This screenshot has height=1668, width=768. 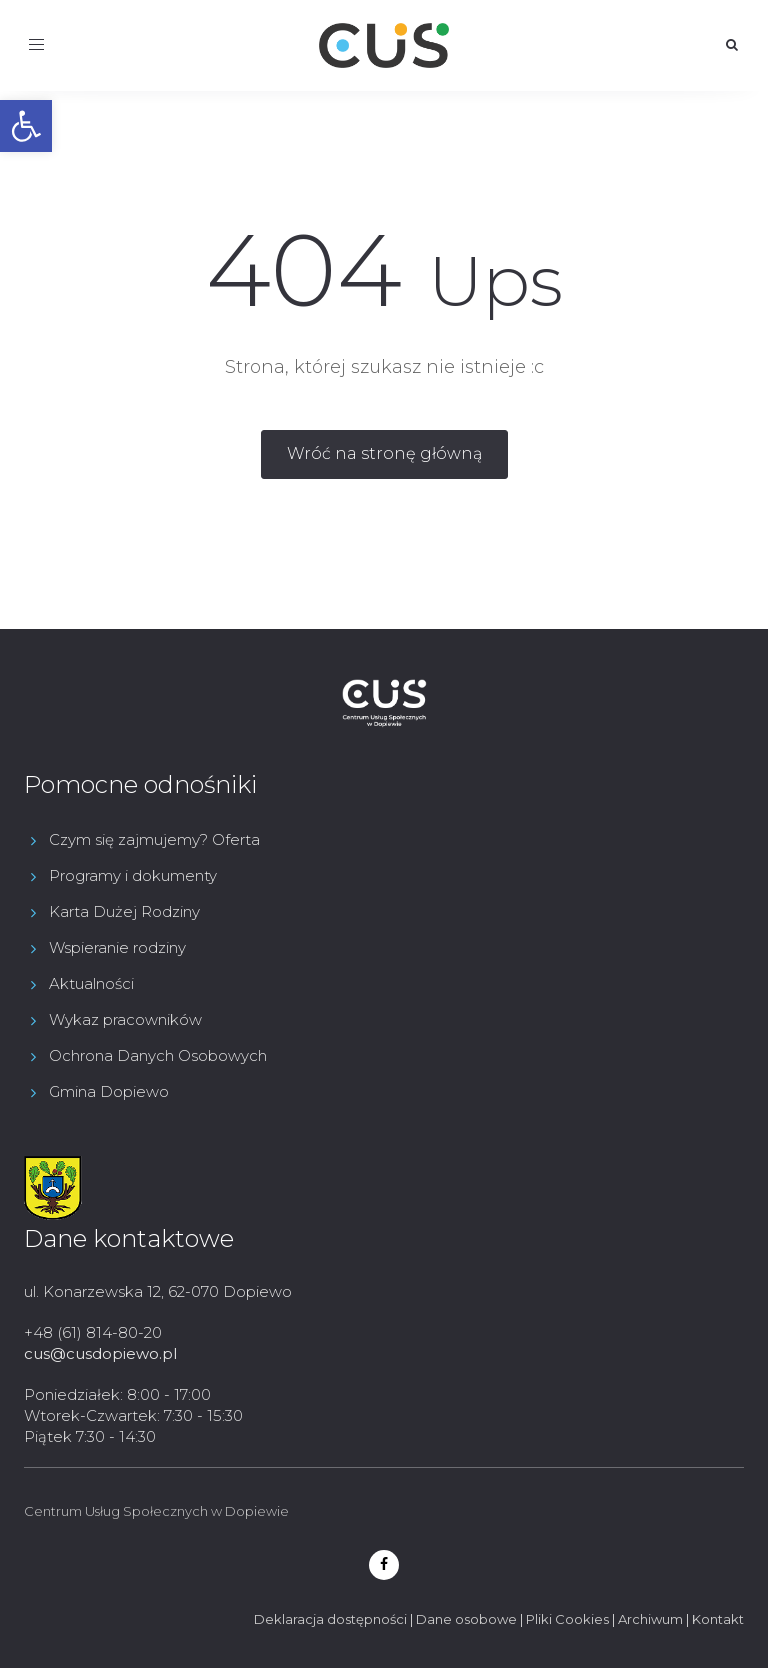 What do you see at coordinates (158, 1055) in the screenshot?
I see `Ochrona Danych Osobowych [link]` at bounding box center [158, 1055].